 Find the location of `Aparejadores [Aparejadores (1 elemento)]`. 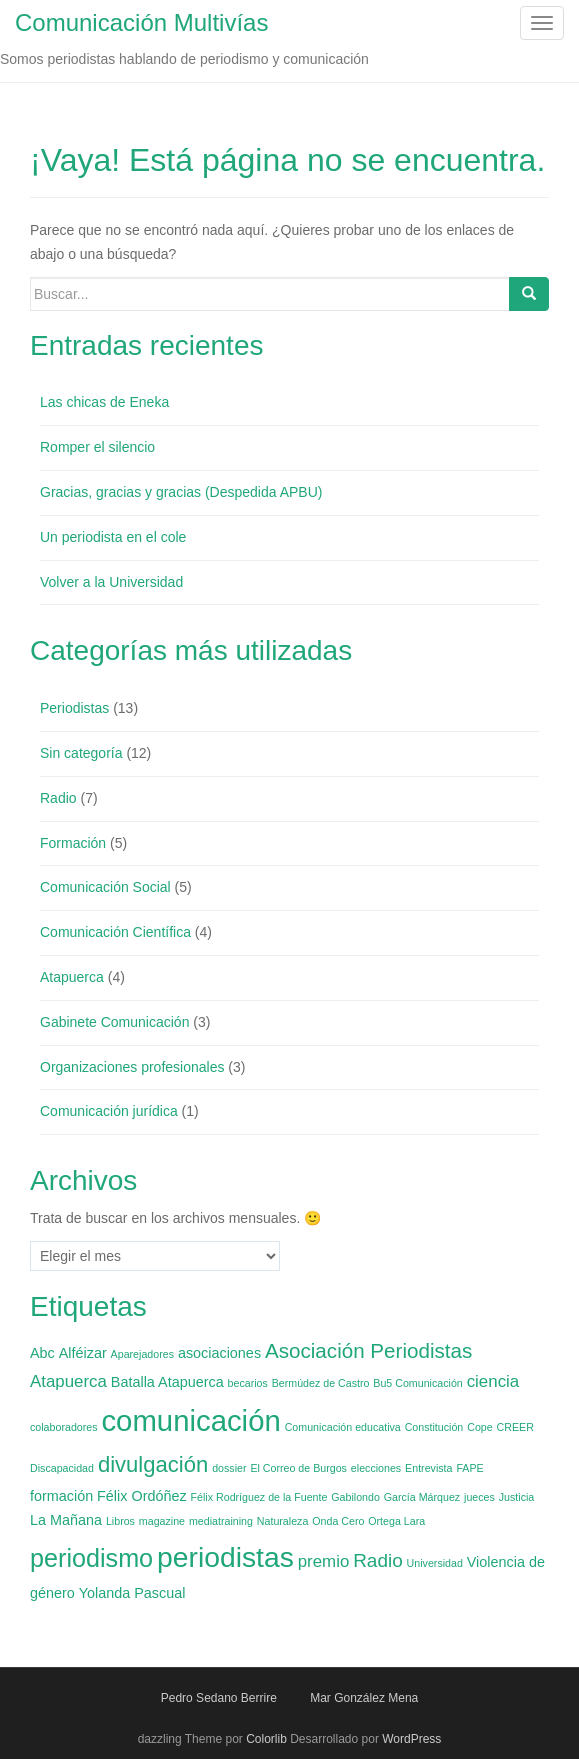

Aparejadores [Aparejadores (1 elemento)] is located at coordinates (142, 1354).